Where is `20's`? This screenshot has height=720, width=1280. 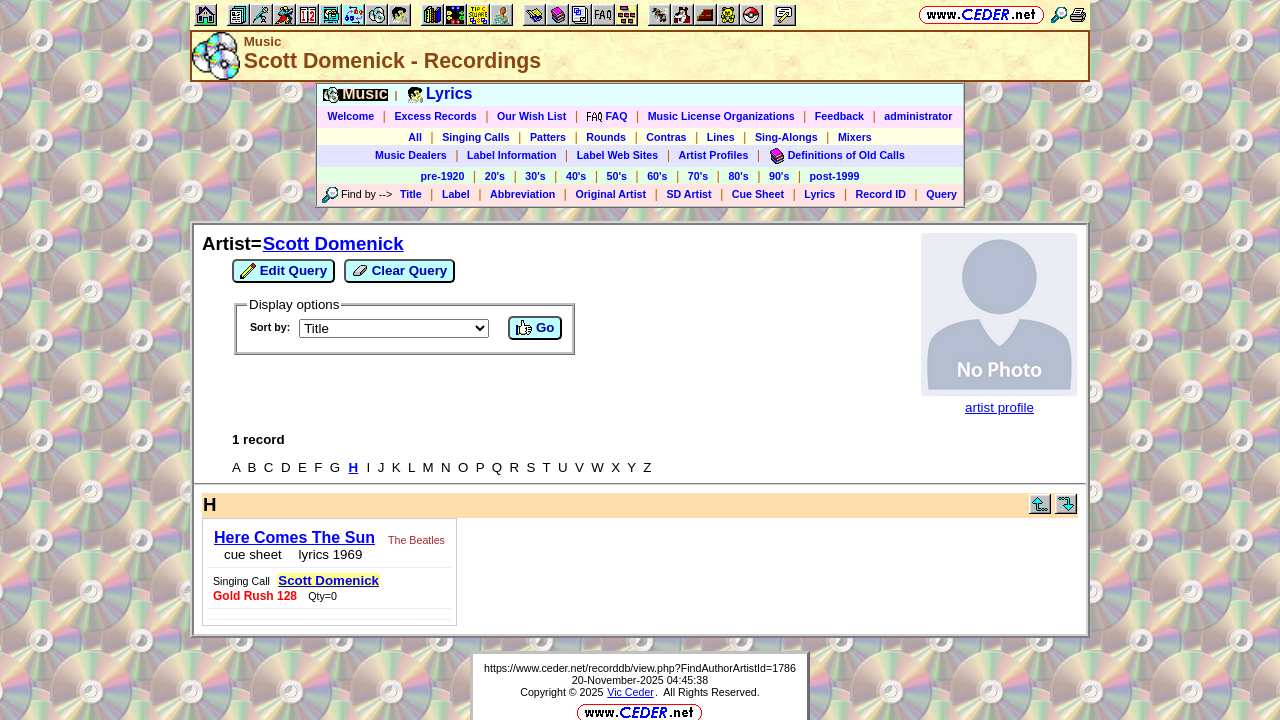
20's is located at coordinates (495, 176).